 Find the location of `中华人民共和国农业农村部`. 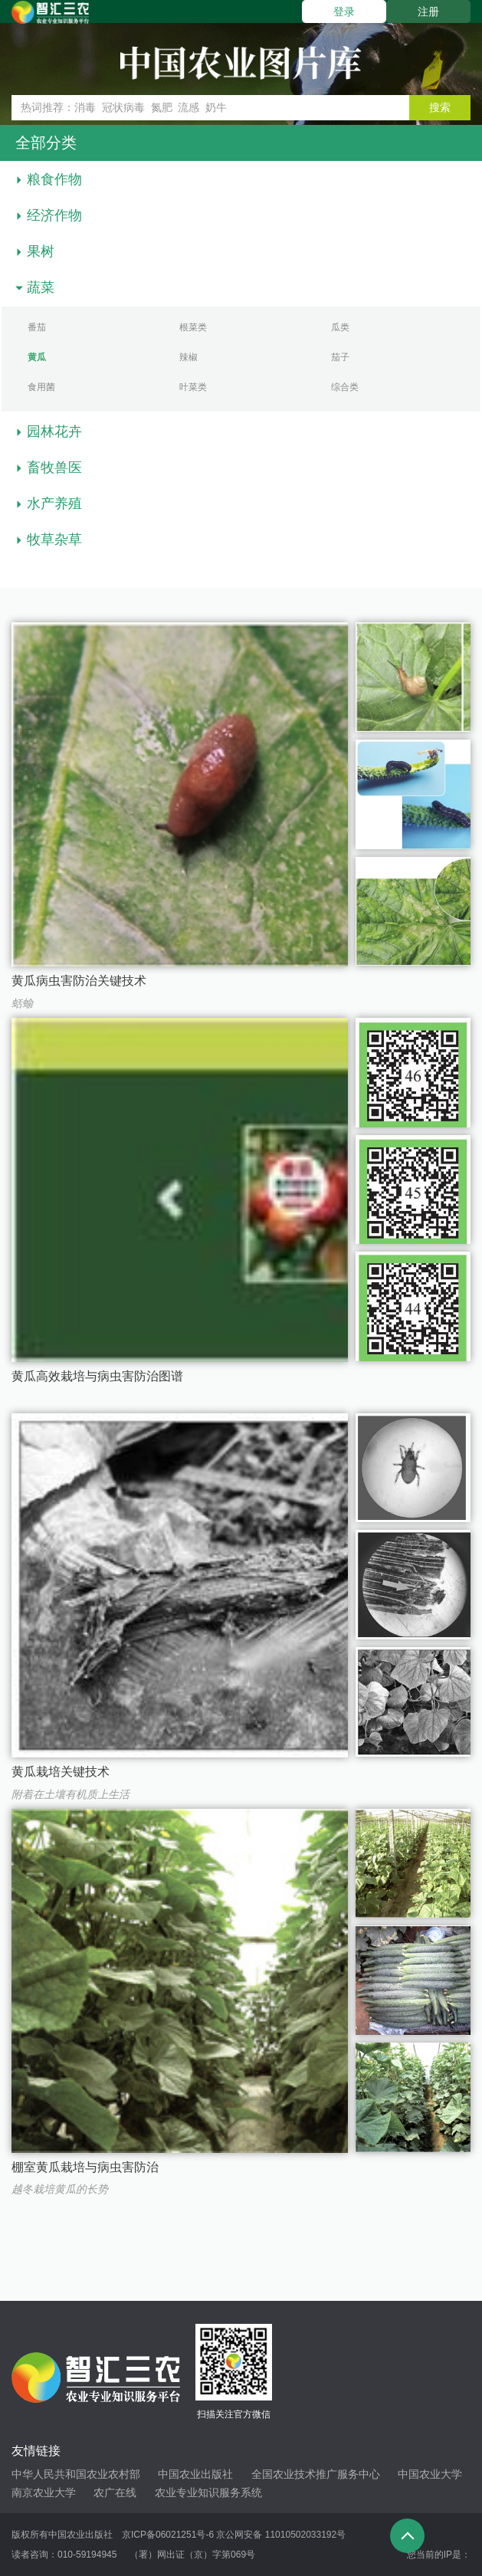

中华人民共和国农业农村部 is located at coordinates (75, 2474).